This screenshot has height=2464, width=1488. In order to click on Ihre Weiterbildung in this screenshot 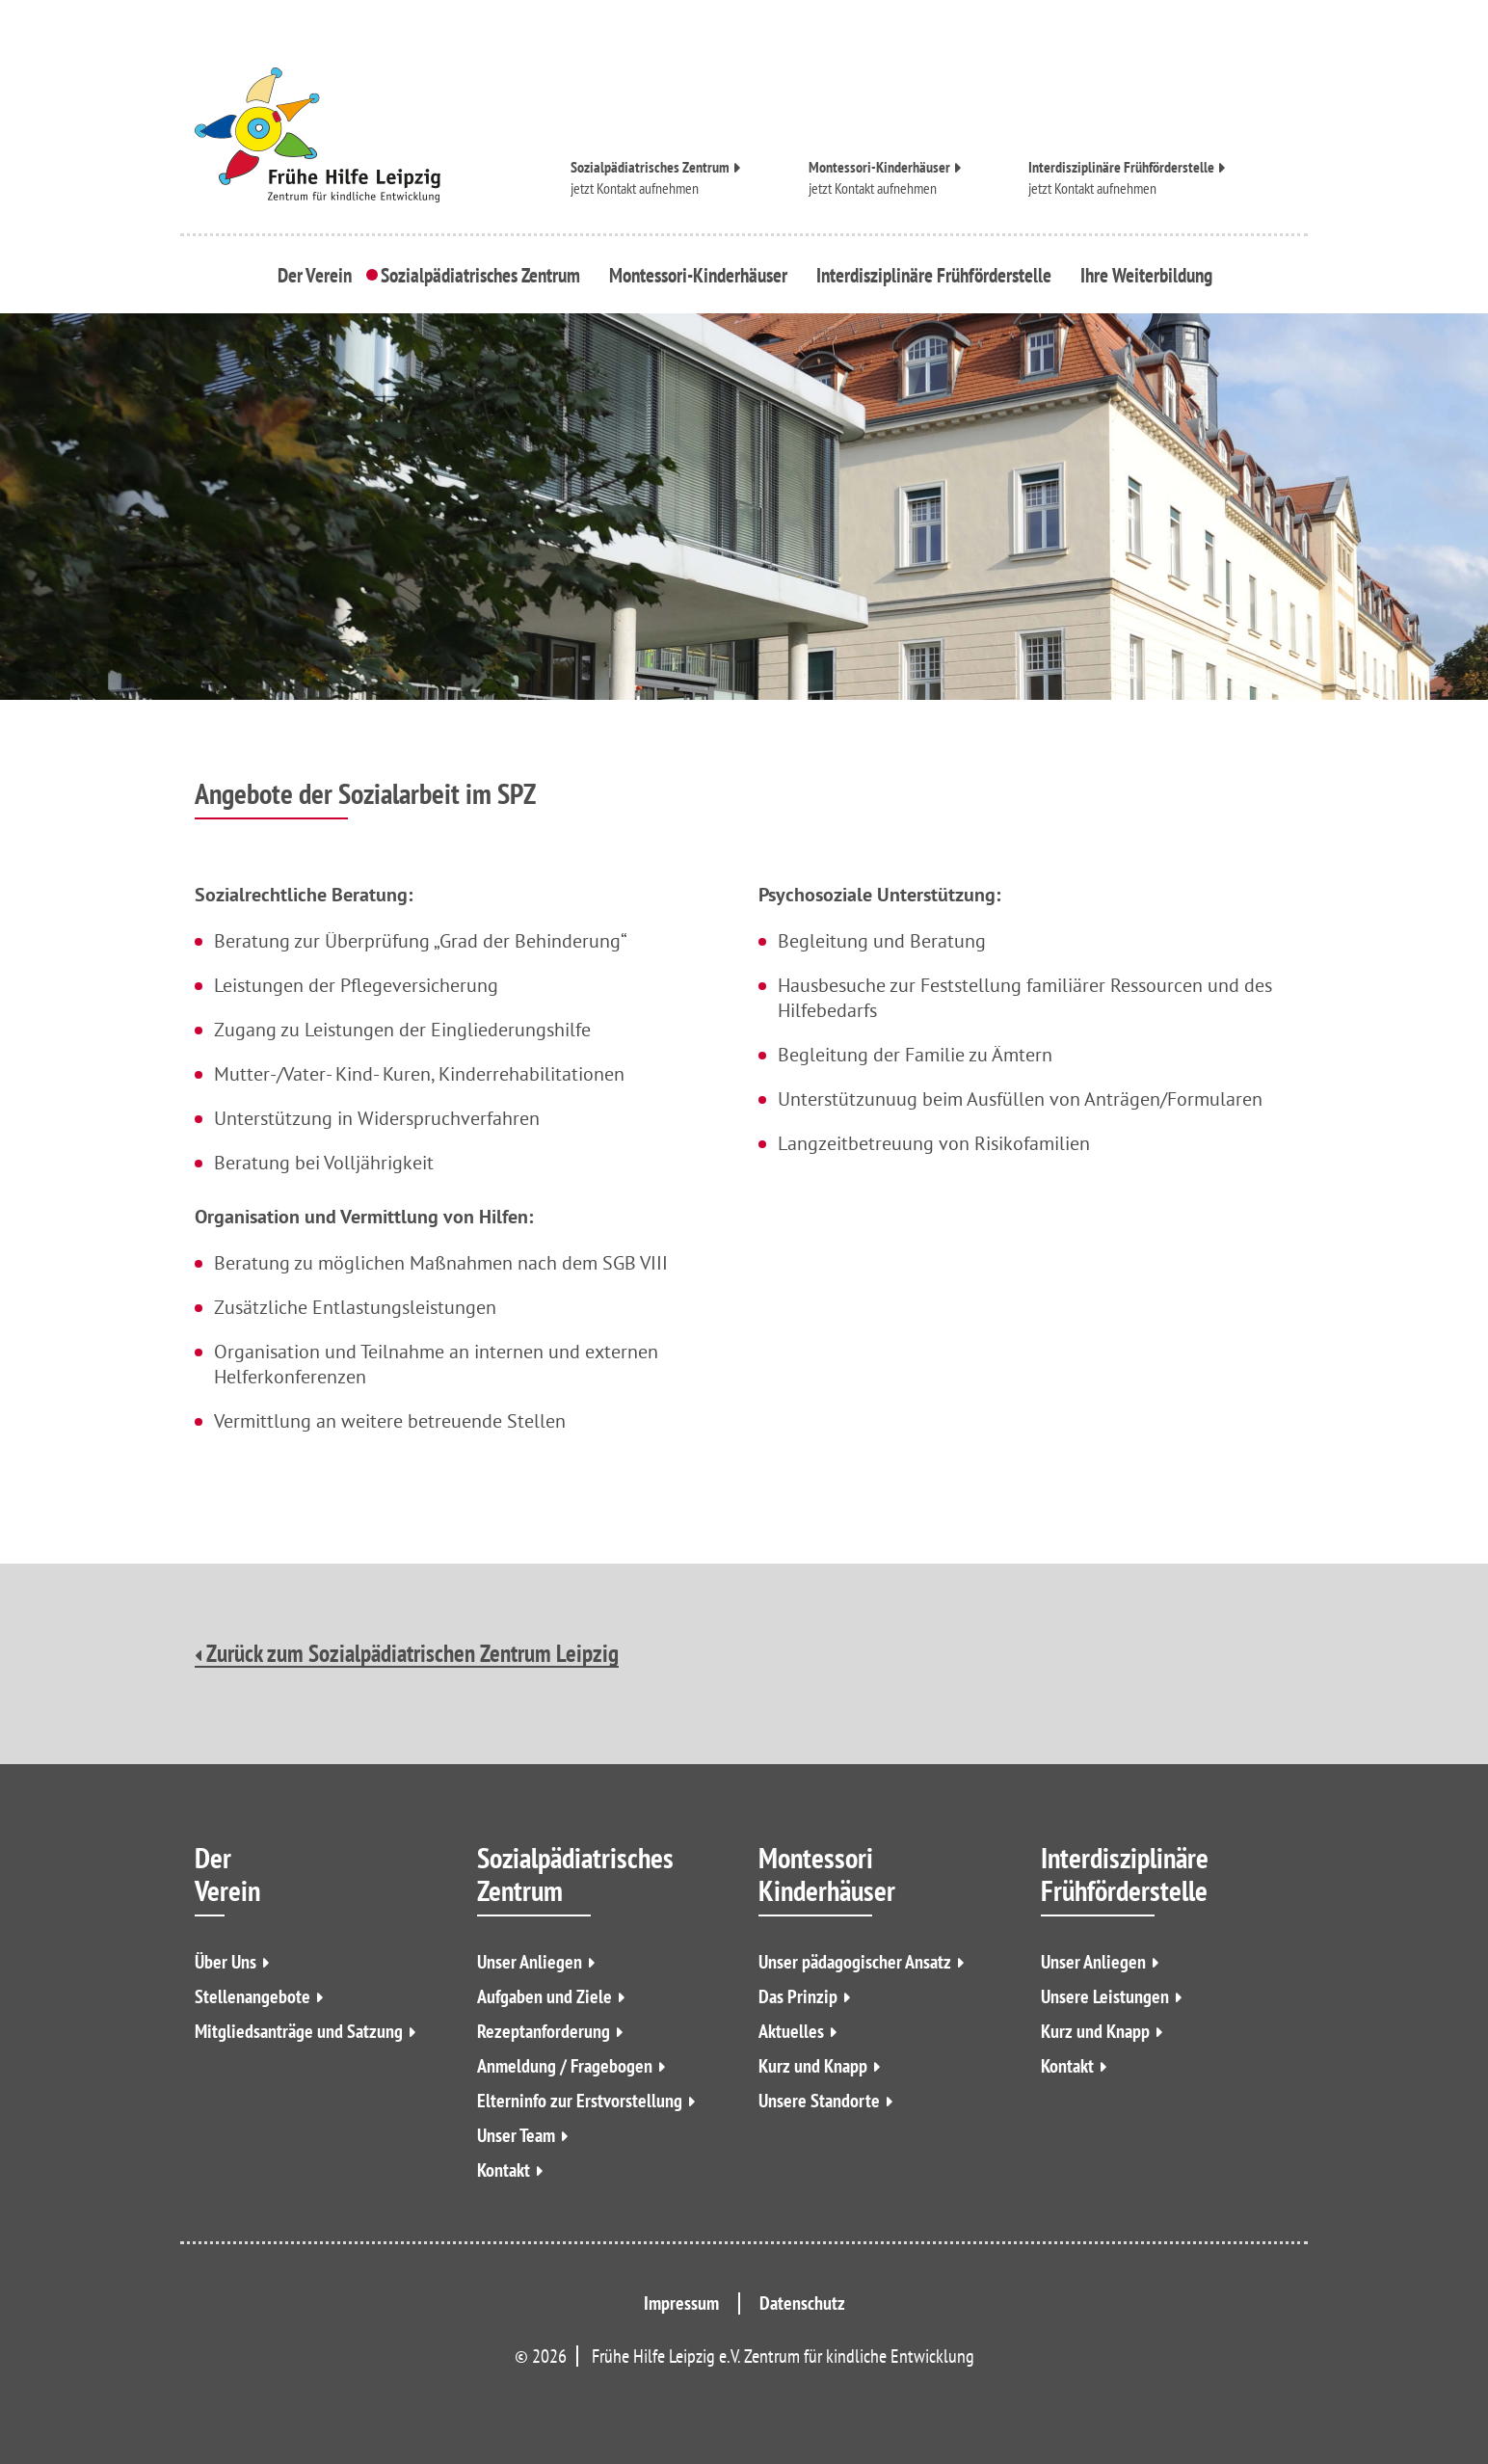, I will do `click(1141, 273)`.